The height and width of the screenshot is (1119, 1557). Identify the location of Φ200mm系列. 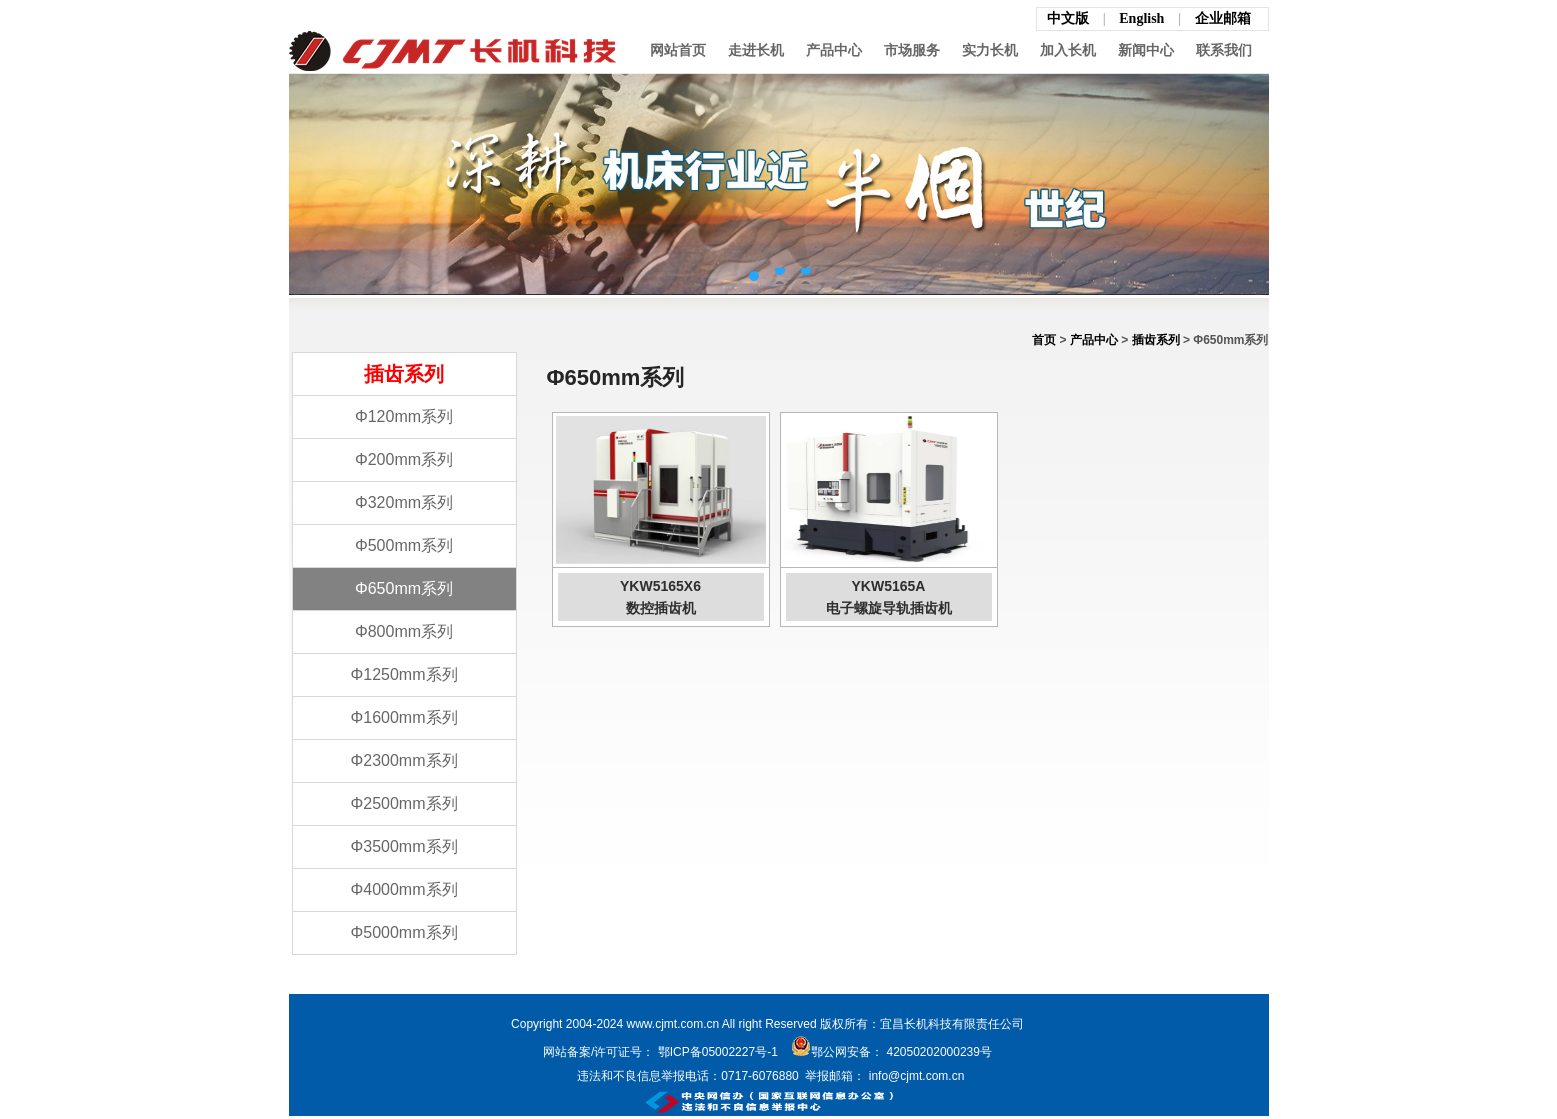
(404, 459).